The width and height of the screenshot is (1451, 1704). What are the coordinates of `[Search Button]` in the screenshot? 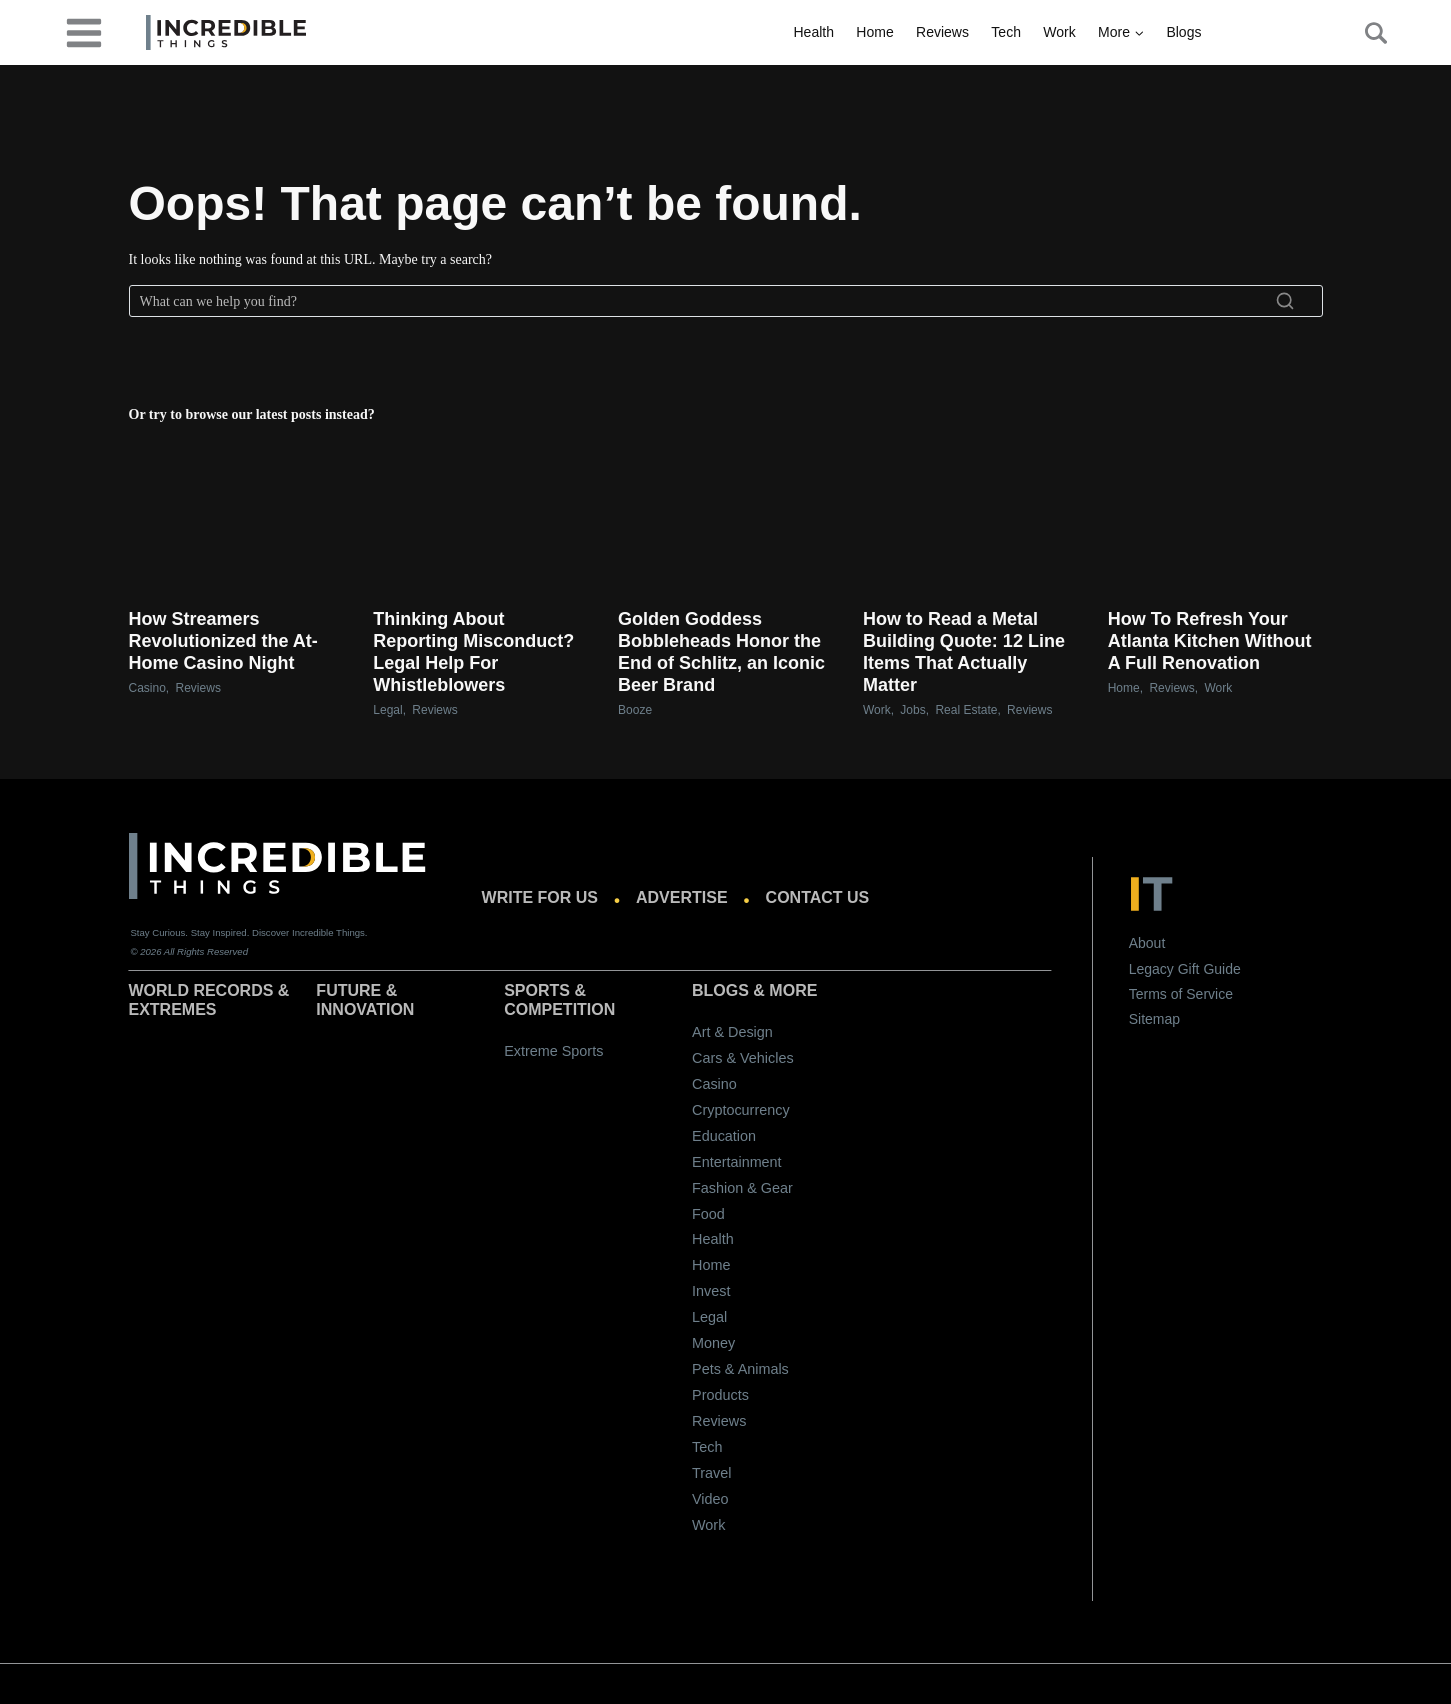 It's located at (1365, 33).